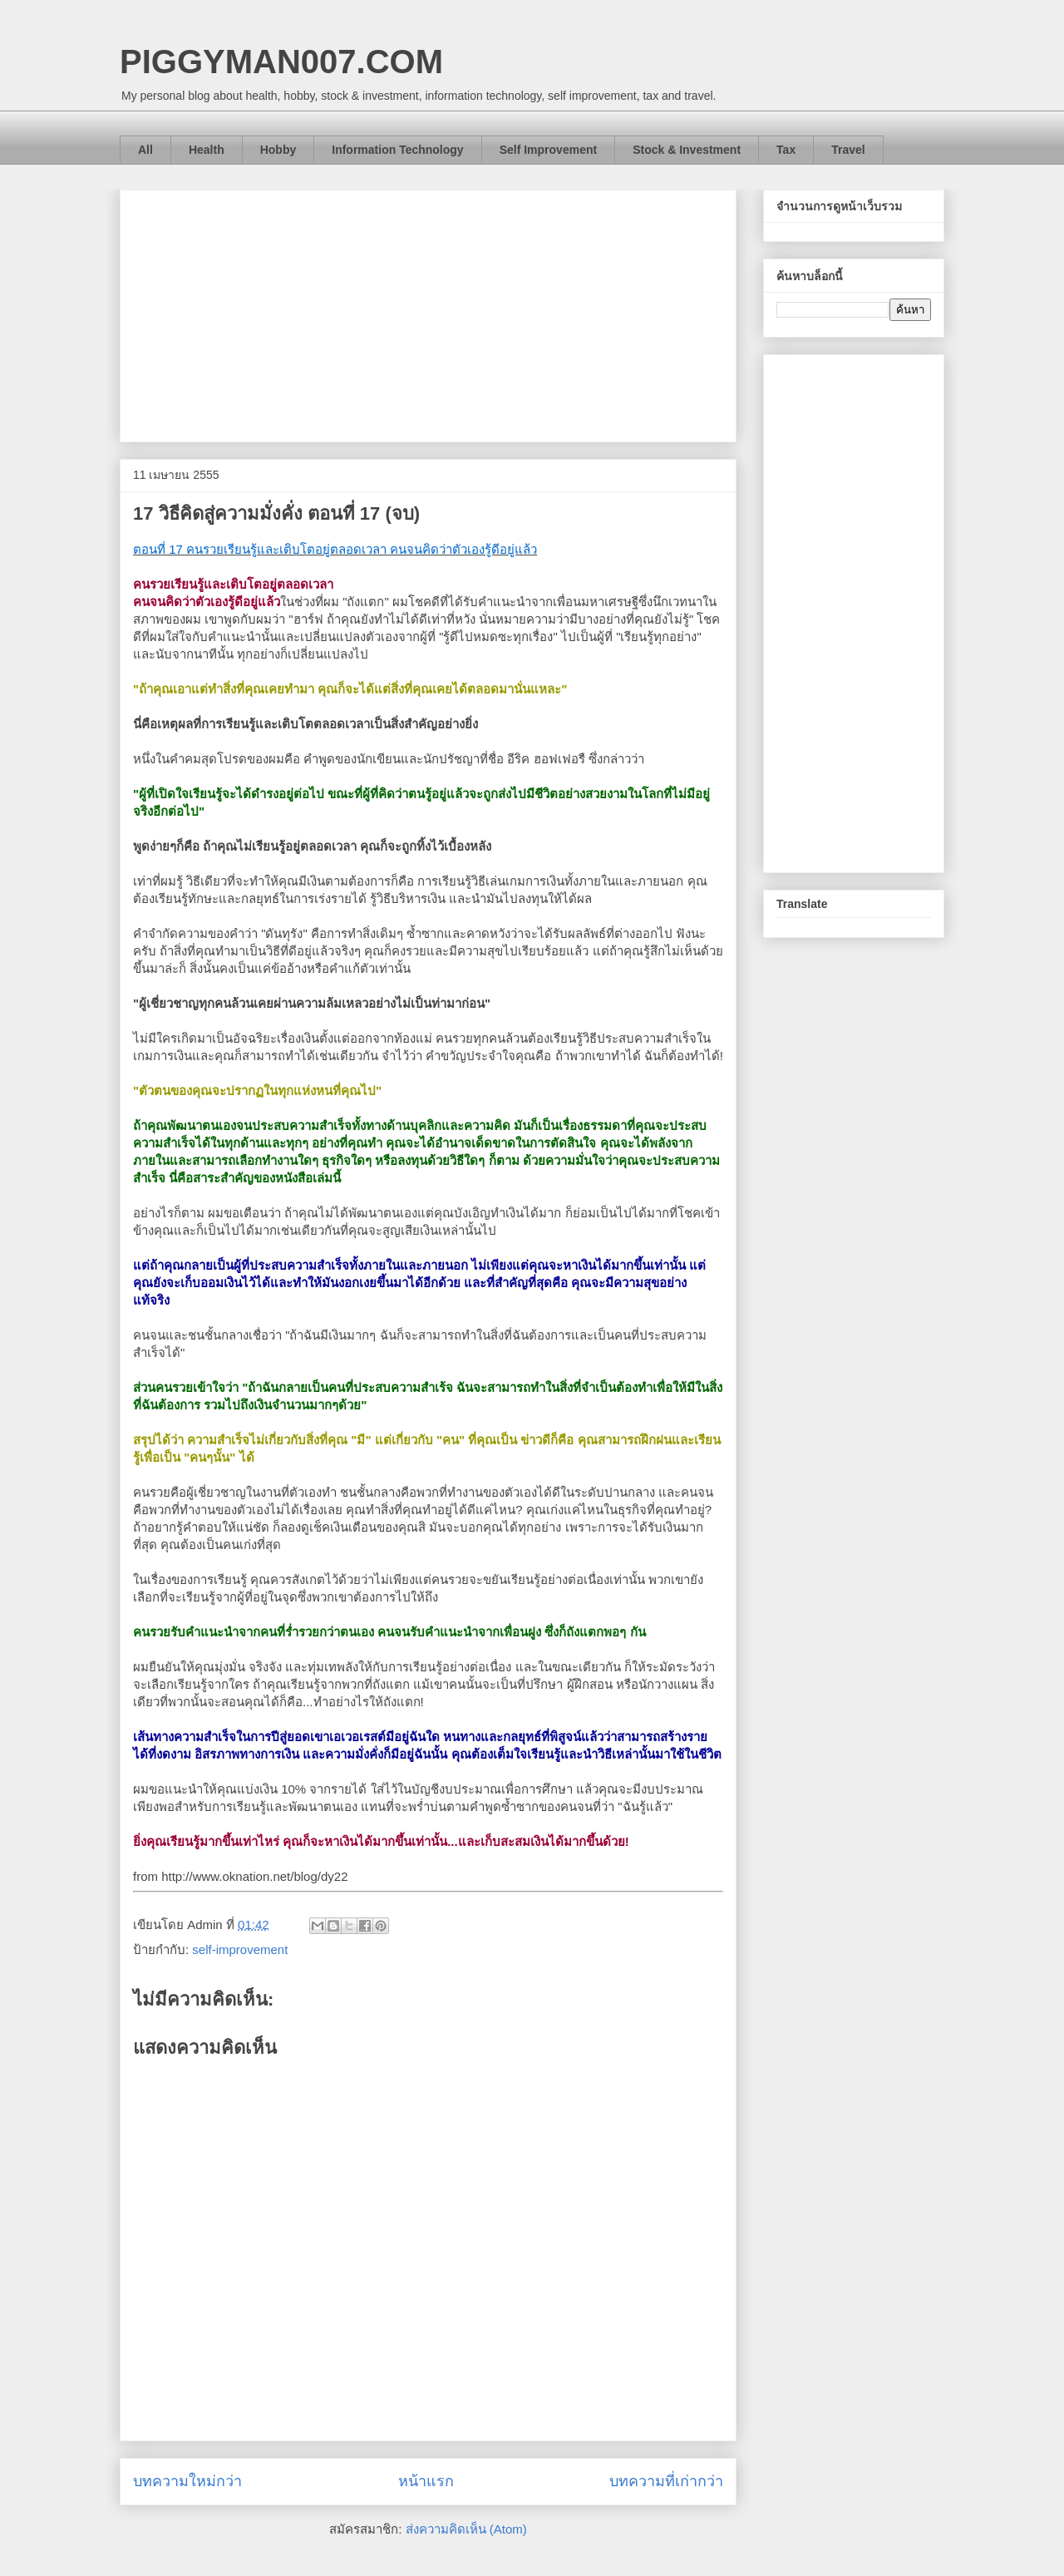 The height and width of the screenshot is (2576, 1064). What do you see at coordinates (847, 149) in the screenshot?
I see `Travel` at bounding box center [847, 149].